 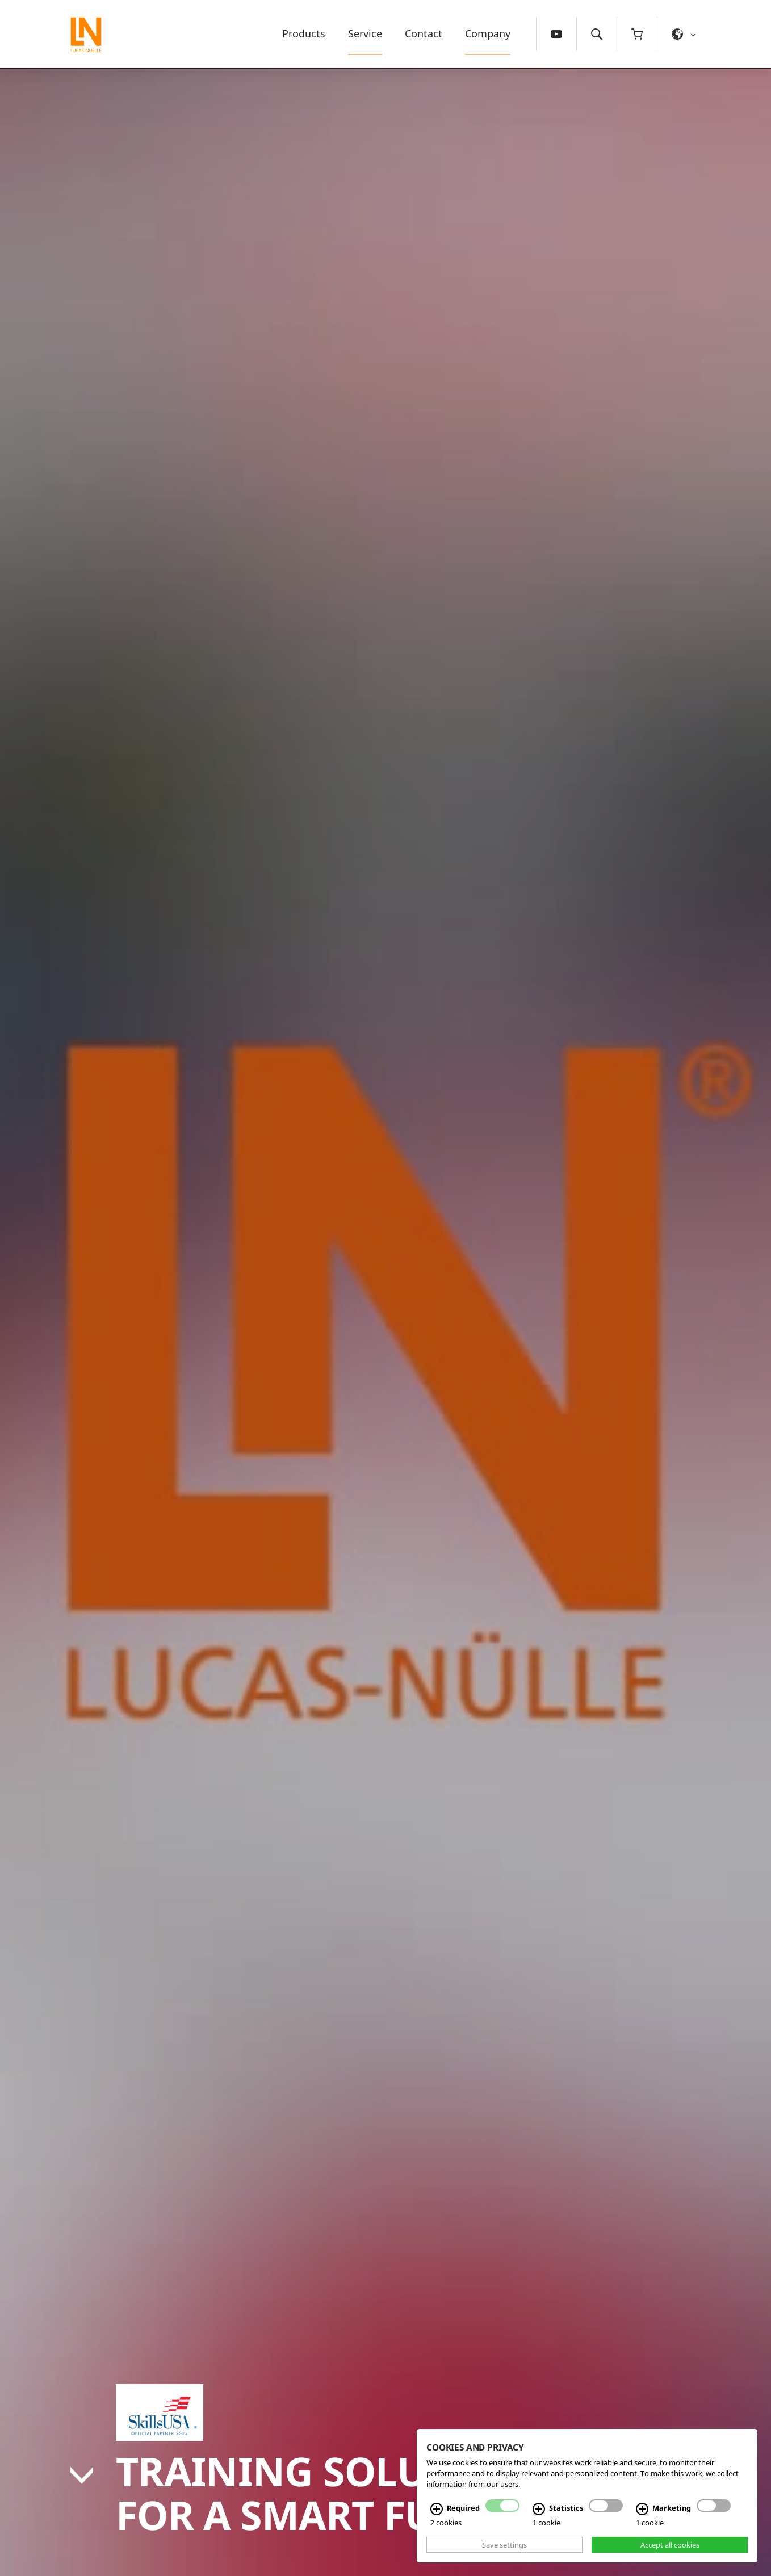 What do you see at coordinates (669, 2545) in the screenshot?
I see `Accept all cookies` at bounding box center [669, 2545].